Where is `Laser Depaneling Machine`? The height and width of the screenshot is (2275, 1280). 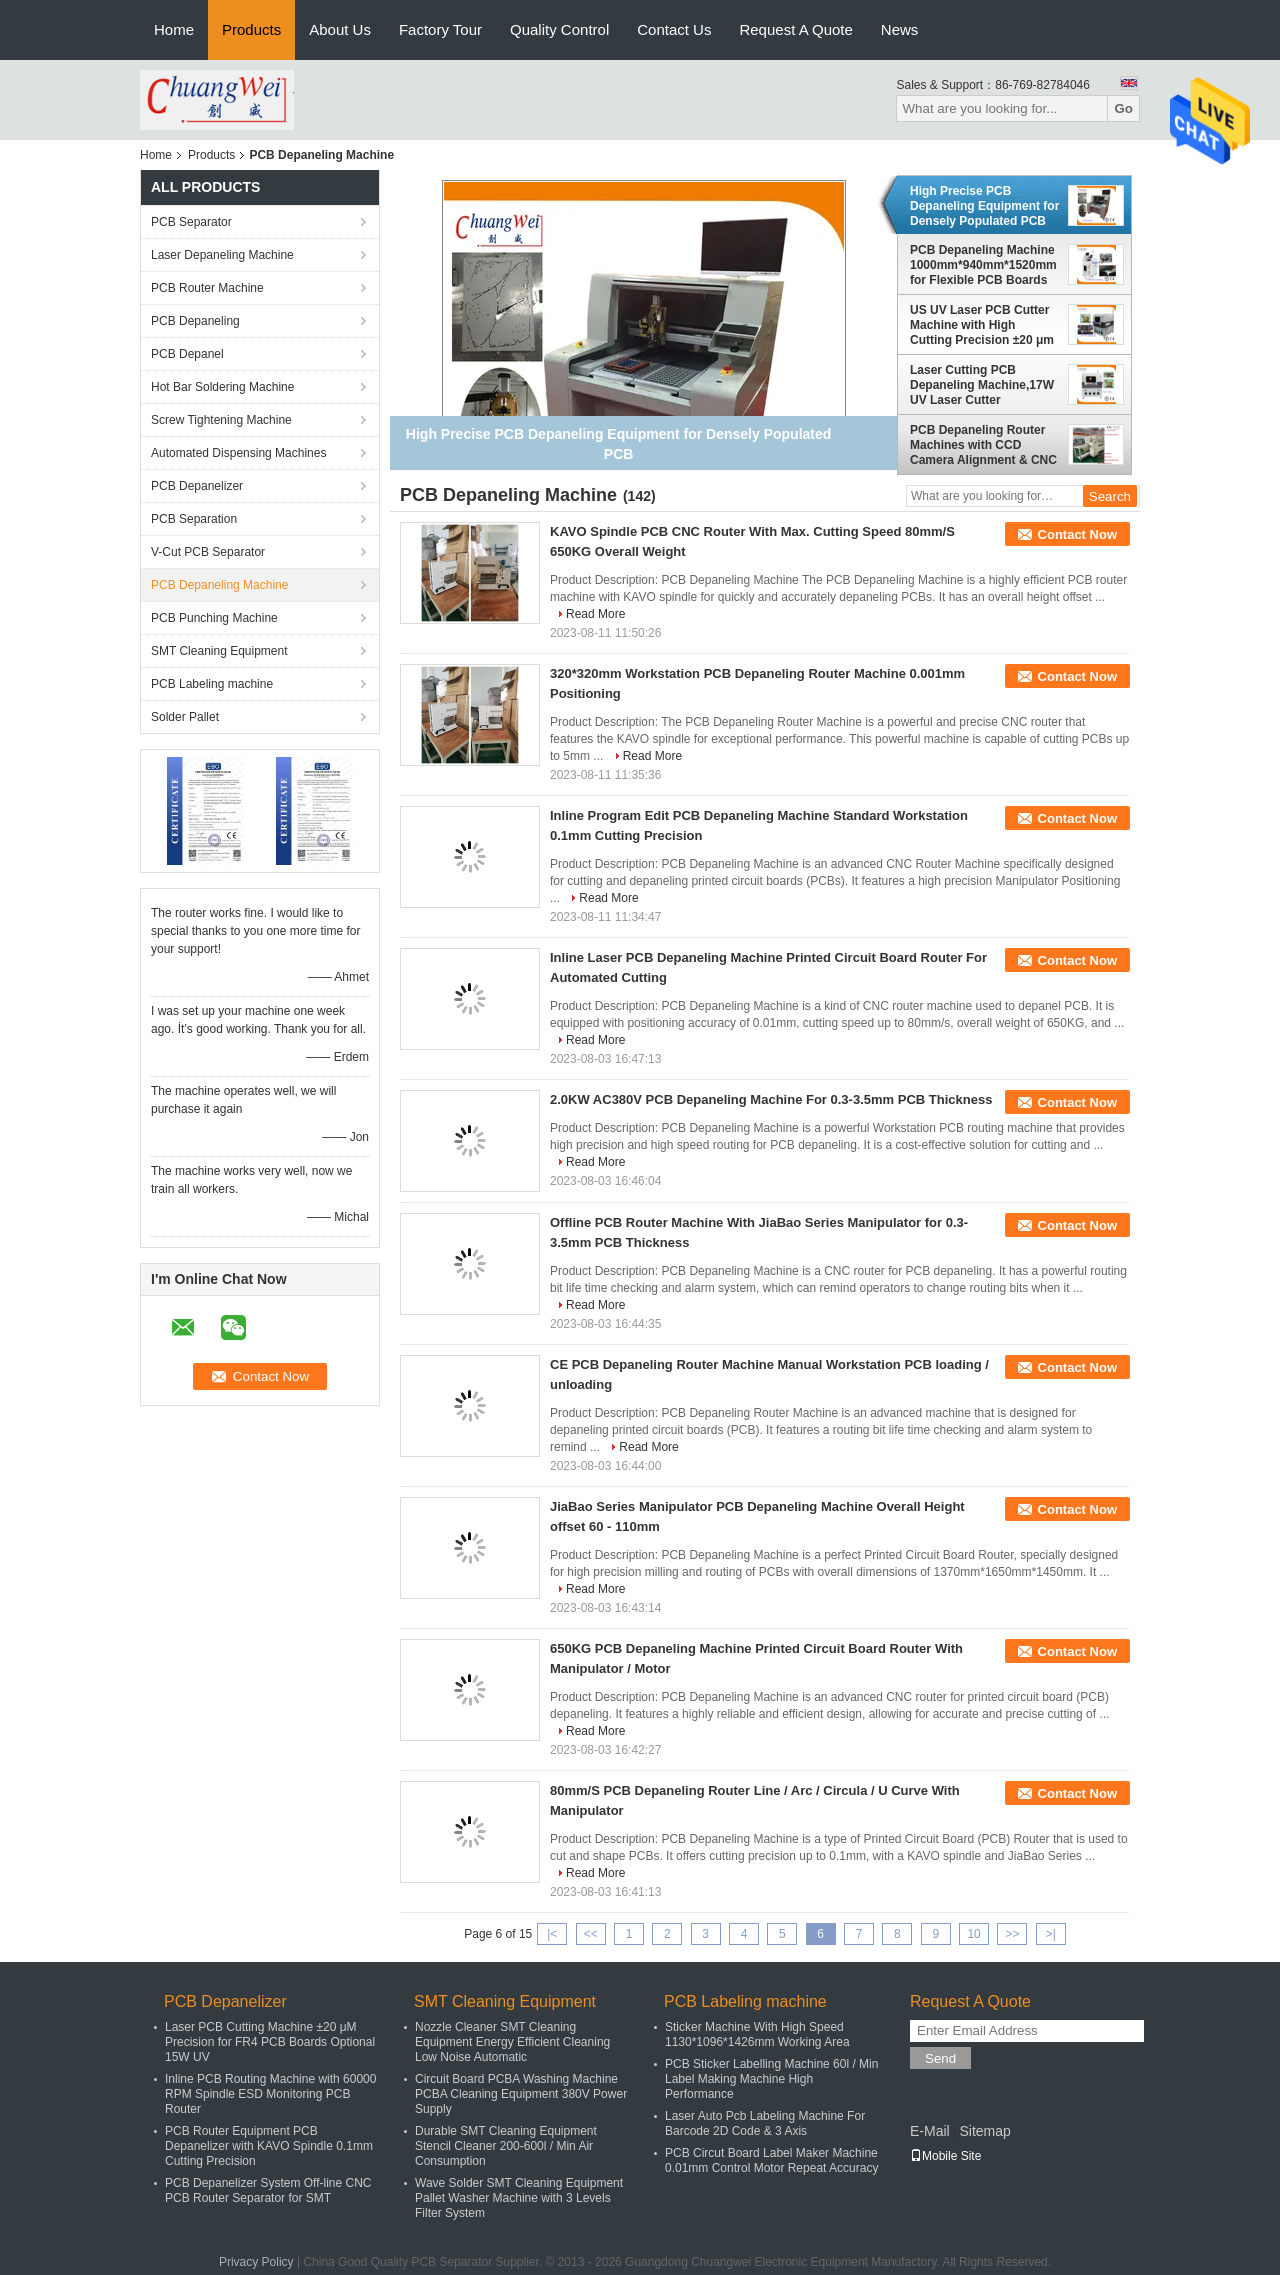
Laser Depaneling Machine is located at coordinates (222, 255).